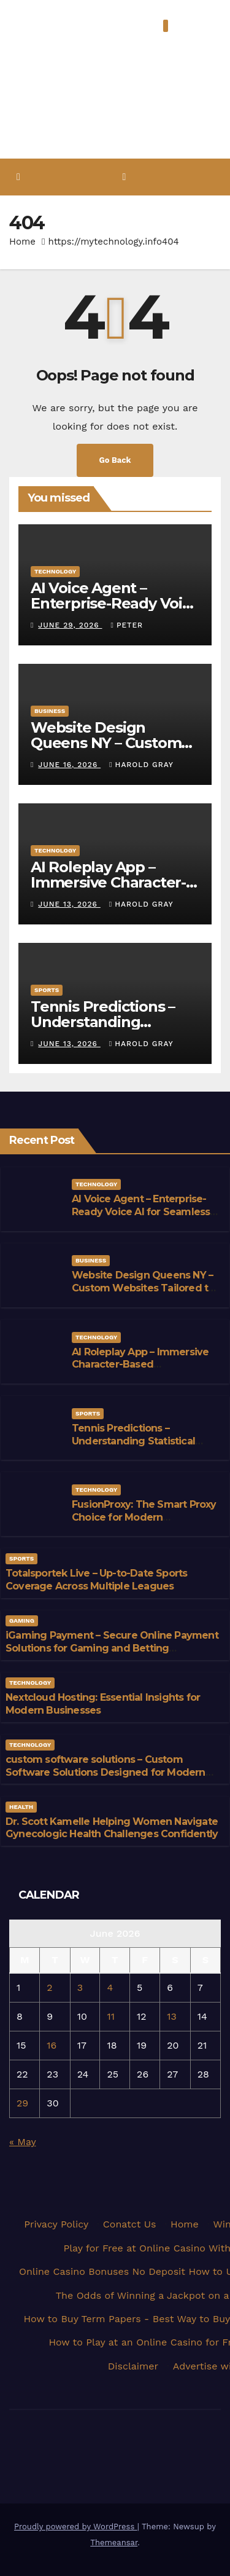  What do you see at coordinates (75, 2526) in the screenshot?
I see `Proudly powered by WordPress` at bounding box center [75, 2526].